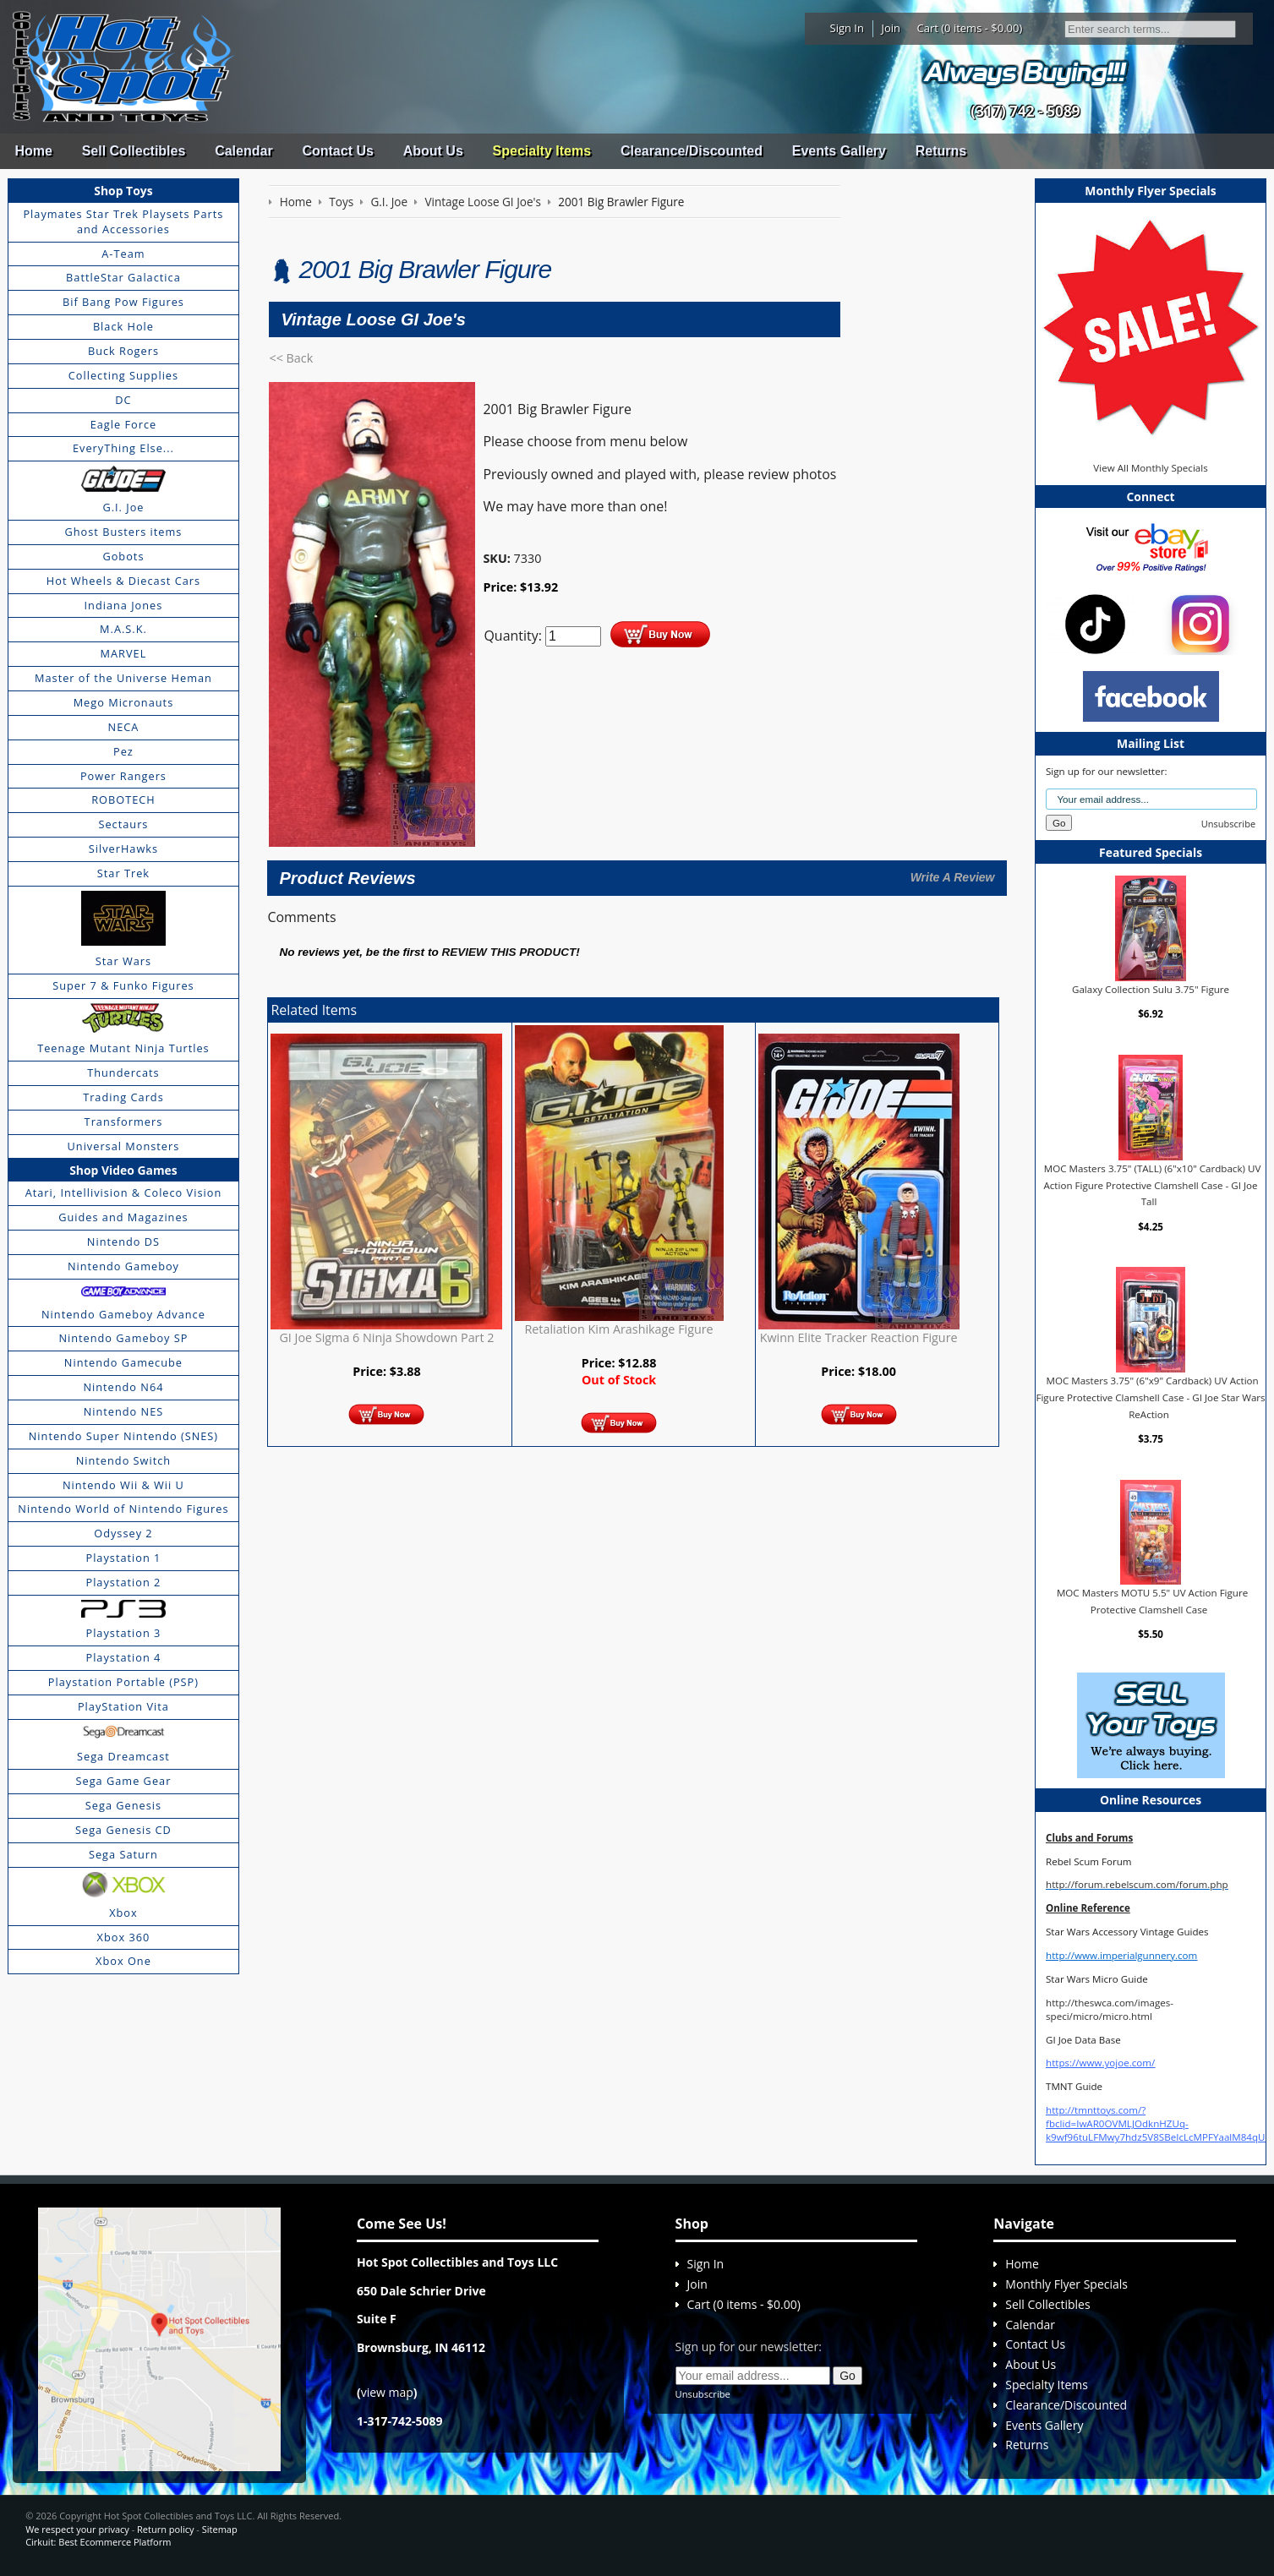 This screenshot has width=1274, height=2576. I want to click on Nintendo Gameboy, so click(123, 1266).